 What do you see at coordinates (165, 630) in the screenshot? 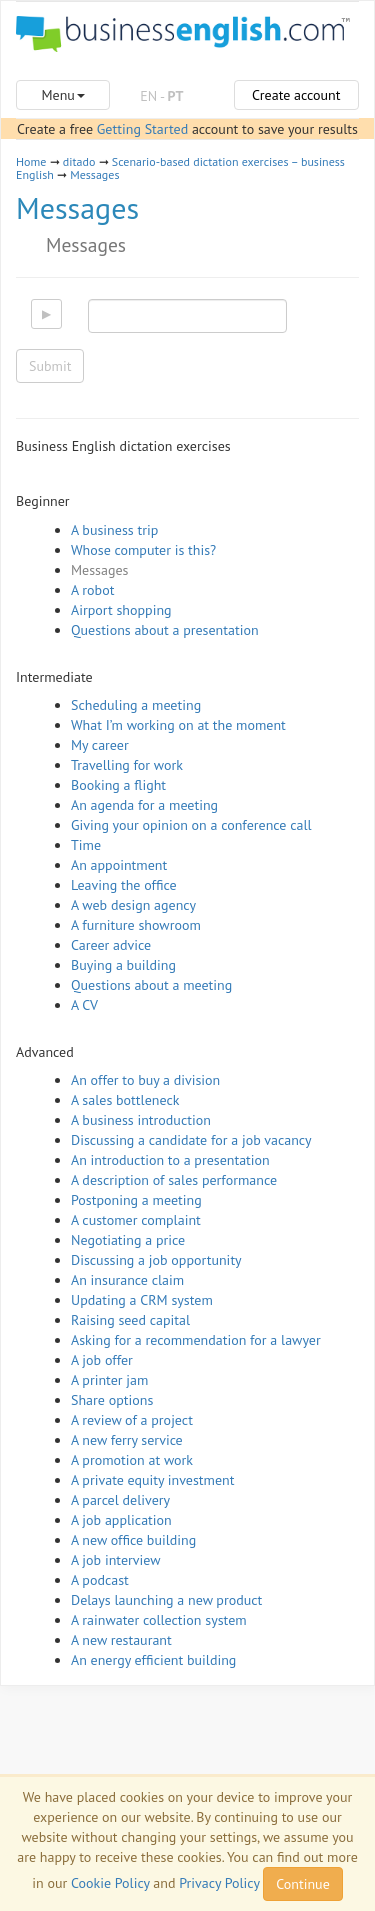
I see `Questions about a presentation` at bounding box center [165, 630].